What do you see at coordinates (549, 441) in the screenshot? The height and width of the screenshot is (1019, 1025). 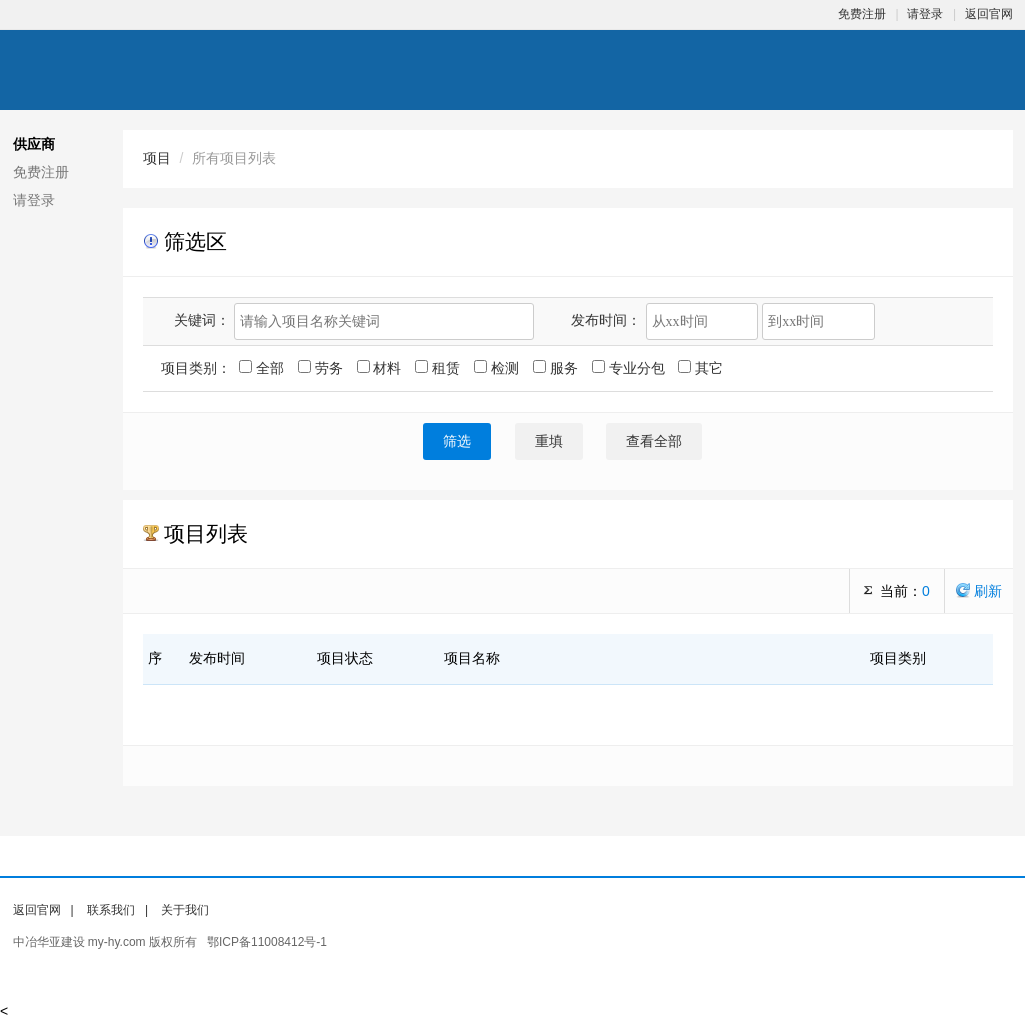 I see `重填` at bounding box center [549, 441].